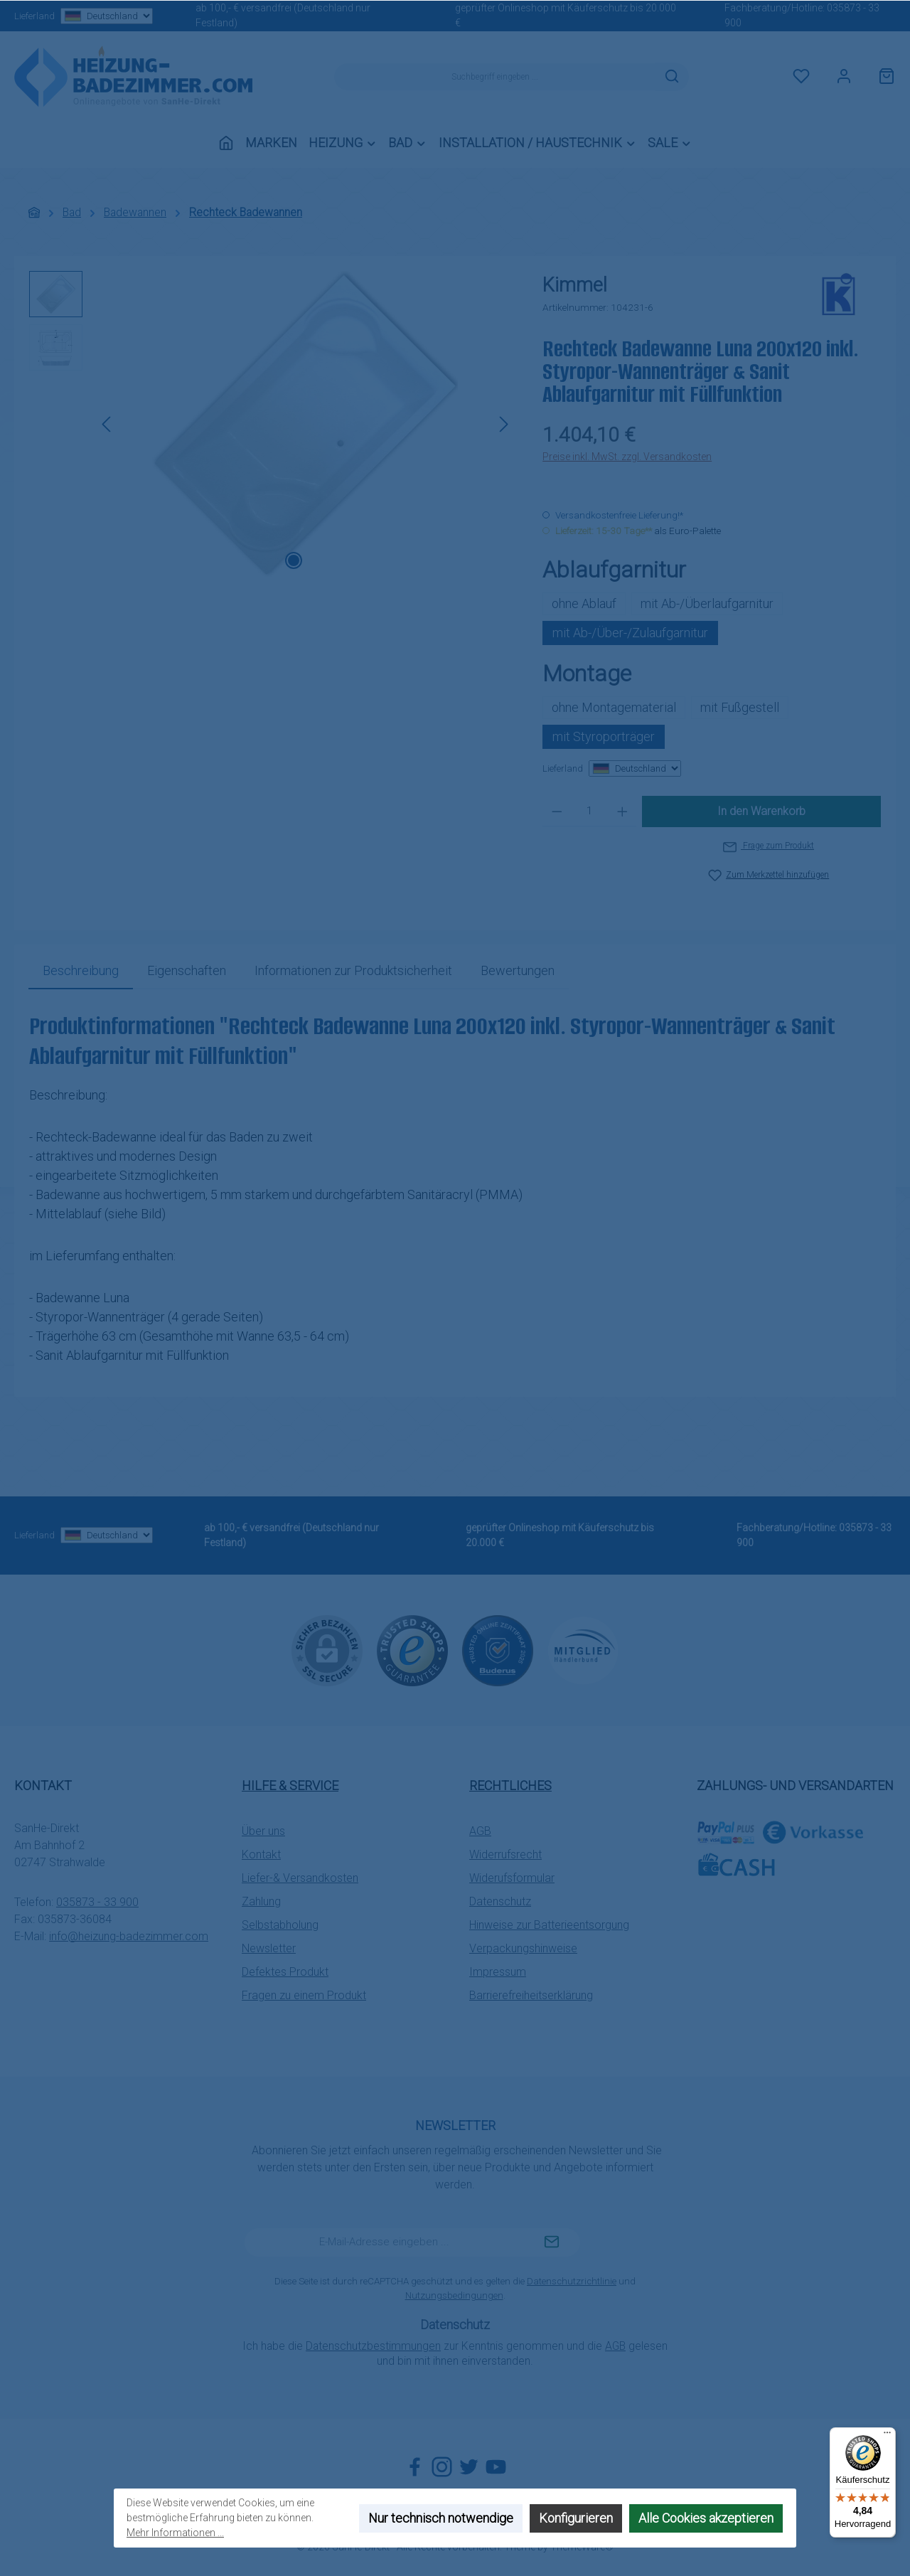  I want to click on mit Ab-/Über-/Zulaufgarnitur, so click(630, 632).